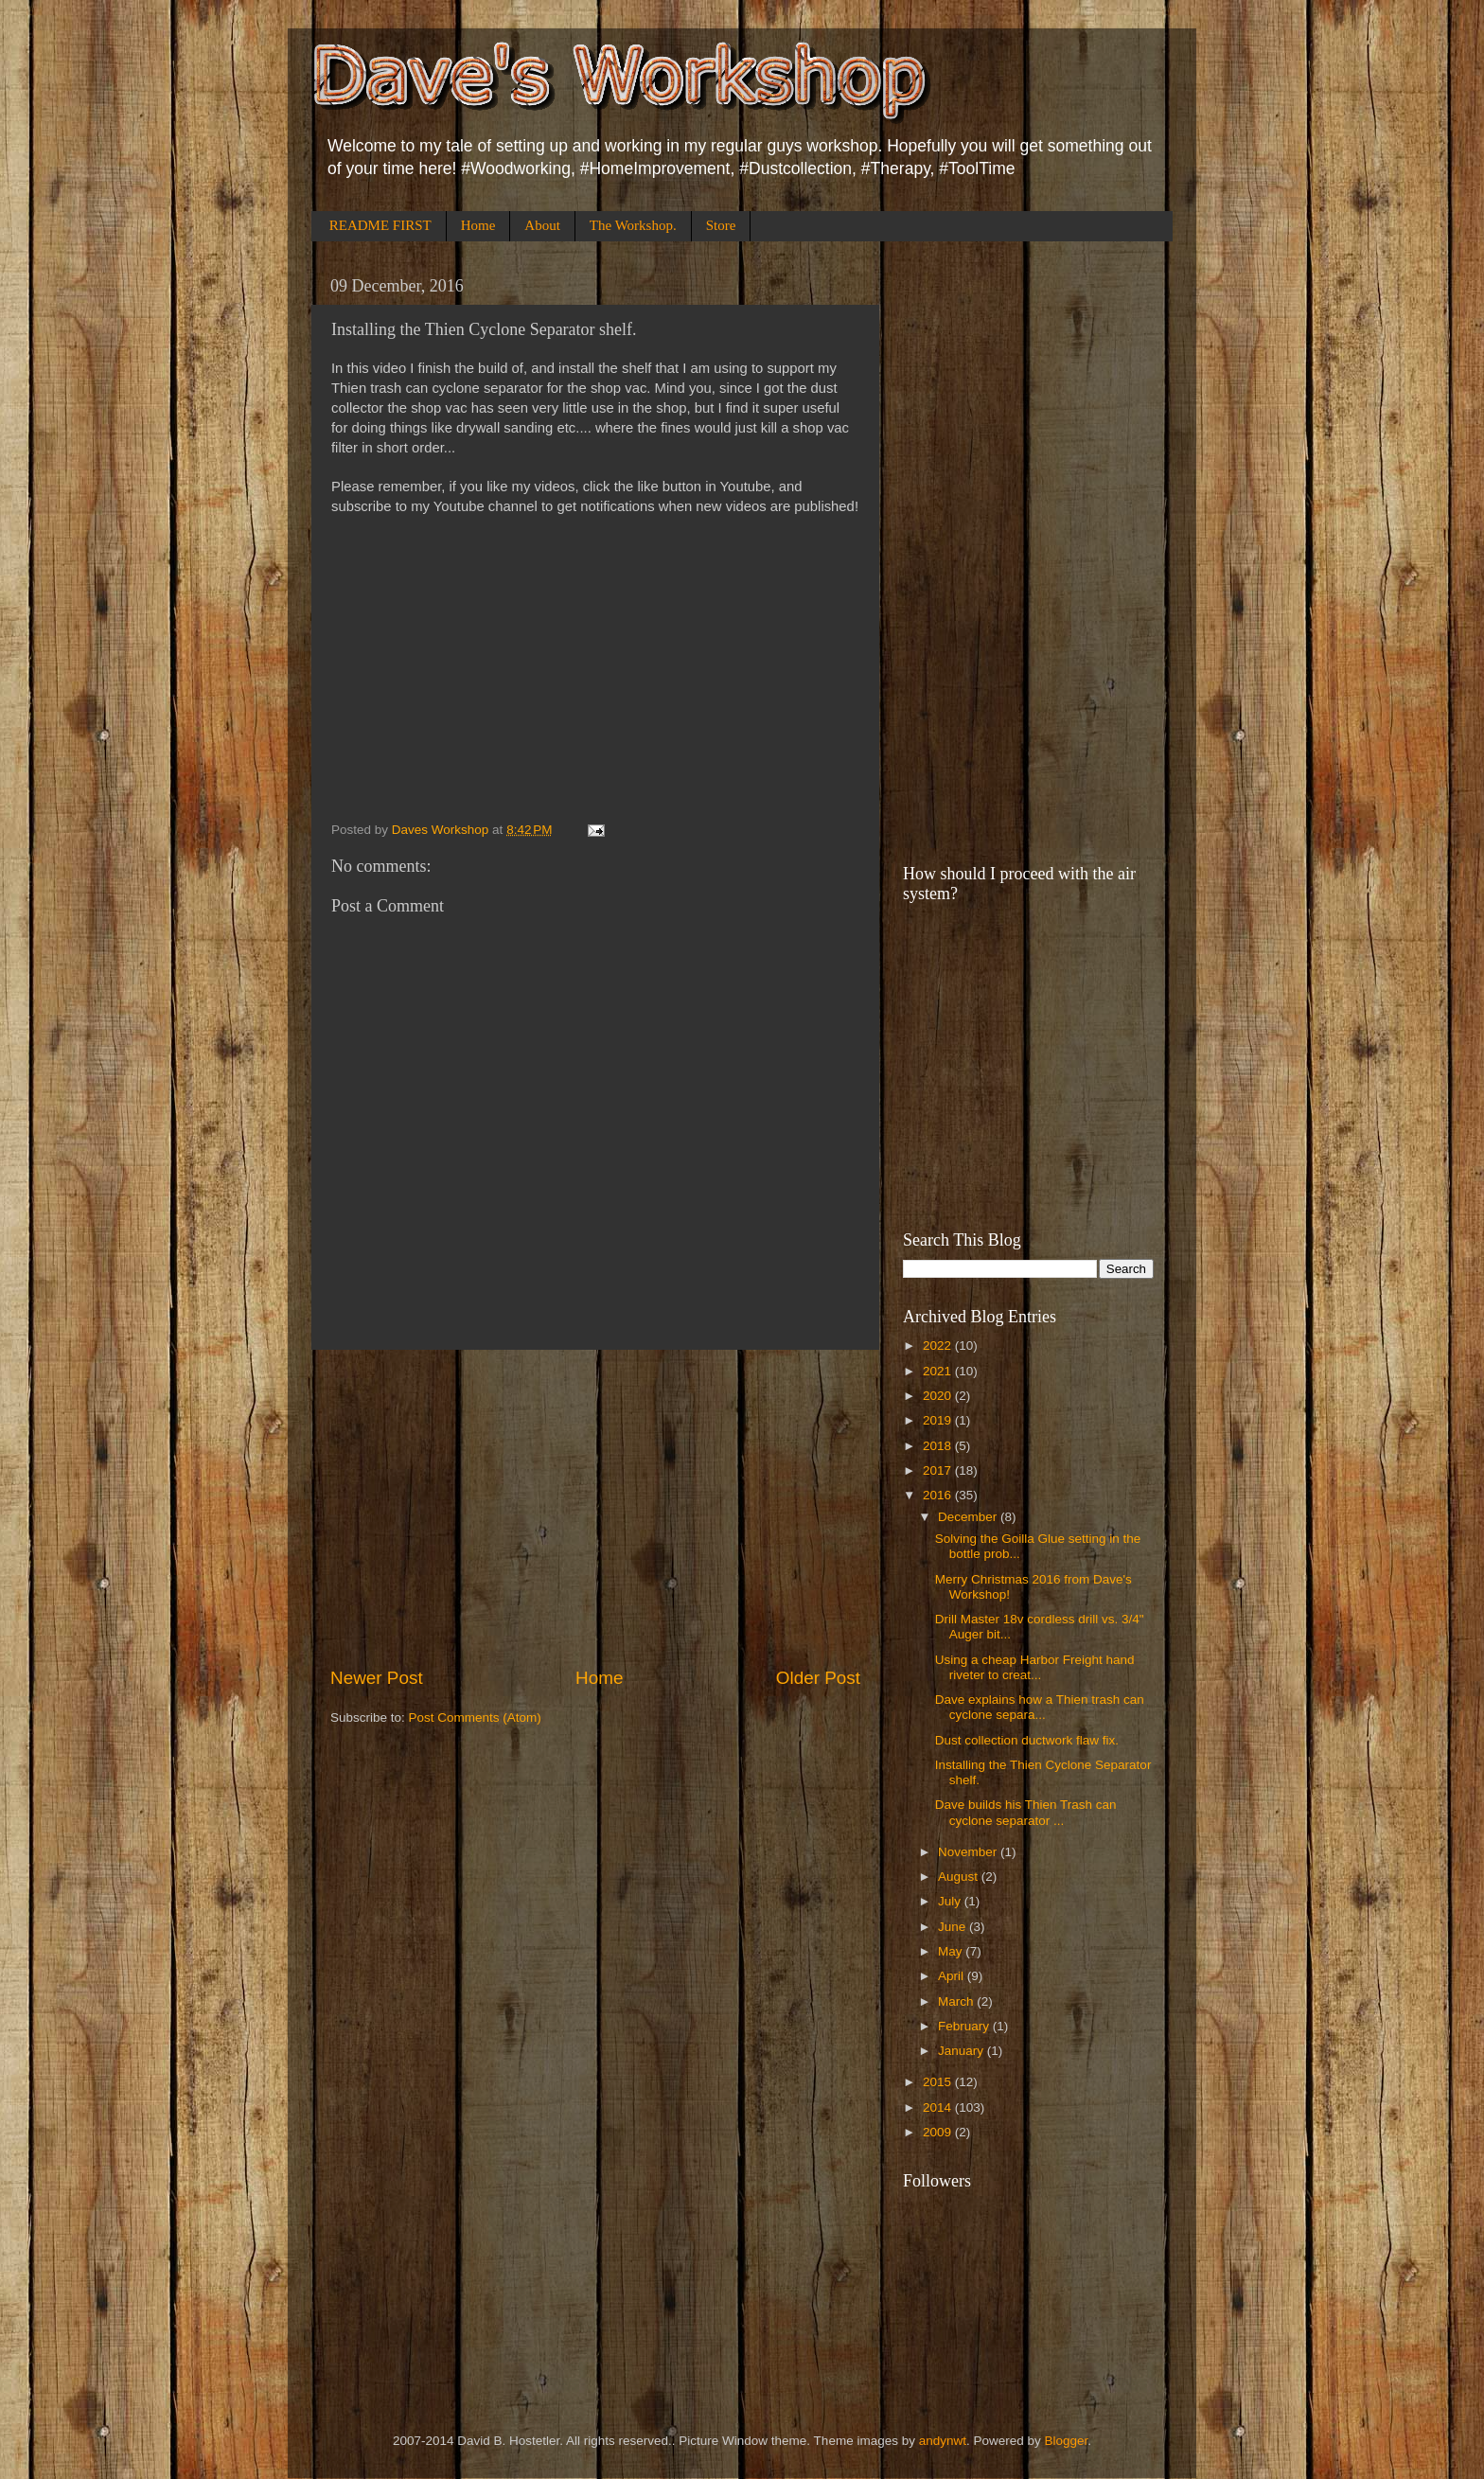 The height and width of the screenshot is (2479, 1484). What do you see at coordinates (939, 1396) in the screenshot?
I see `2020` at bounding box center [939, 1396].